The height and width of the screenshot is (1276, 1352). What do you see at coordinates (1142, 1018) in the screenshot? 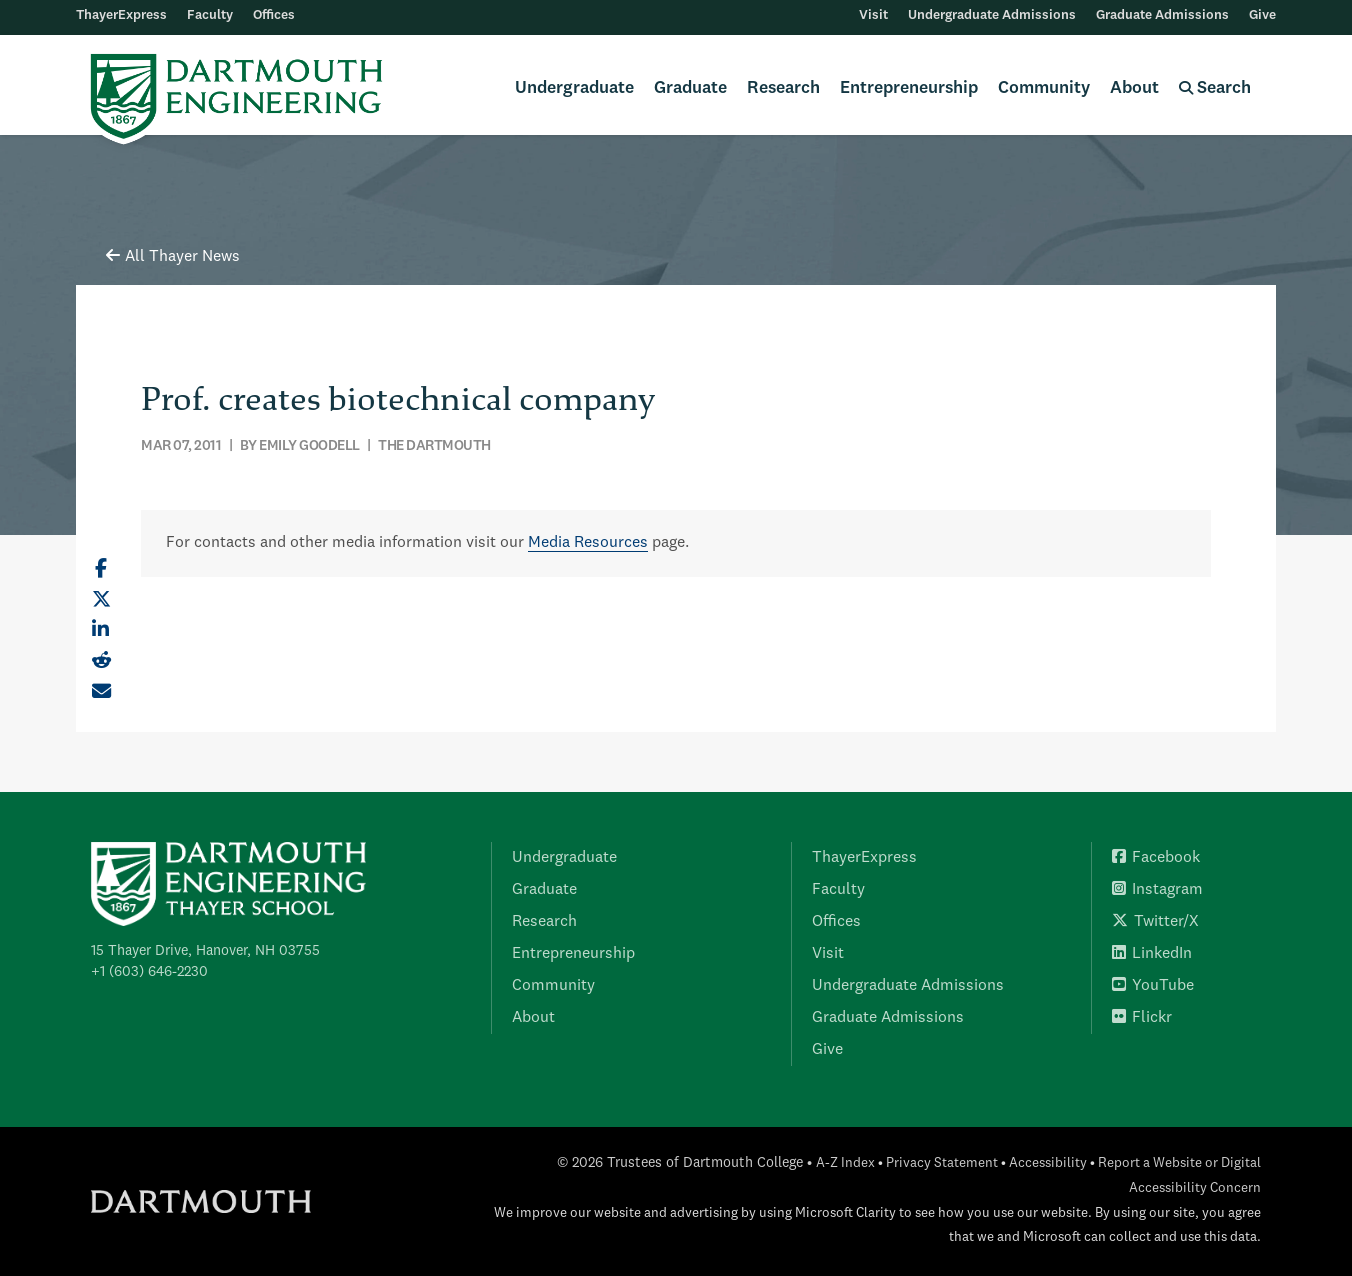
I see `Flickr` at bounding box center [1142, 1018].